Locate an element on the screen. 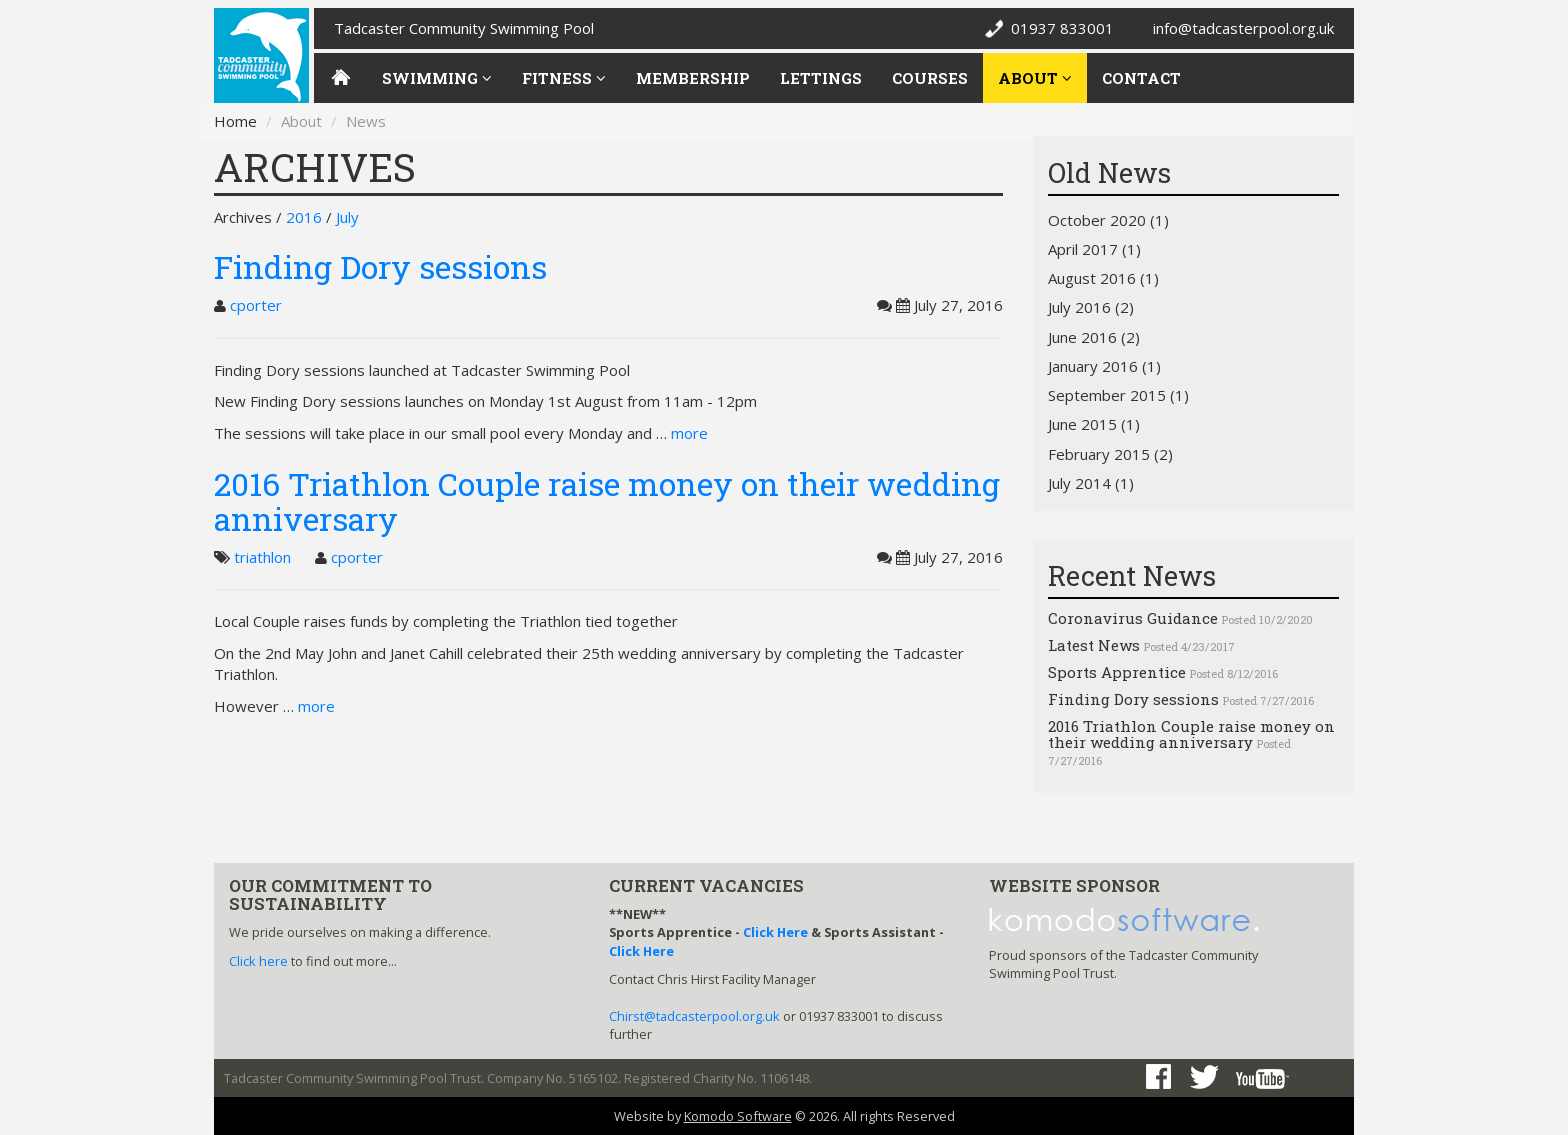 Image resolution: width=1568 pixels, height=1135 pixels. Home is located at coordinates (235, 121).